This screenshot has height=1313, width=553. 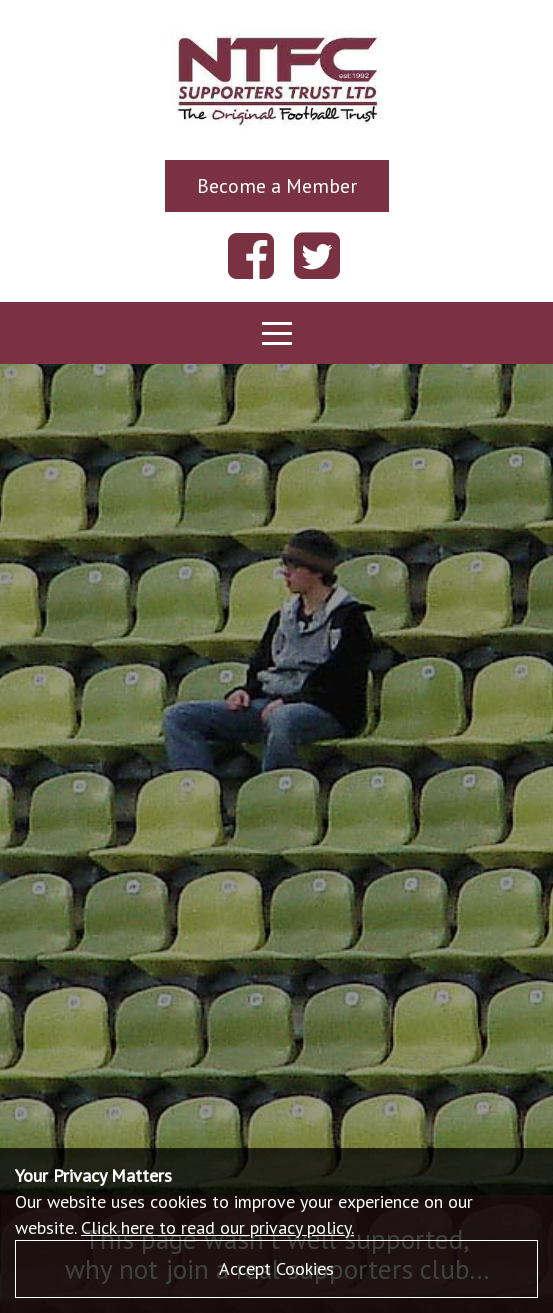 I want to click on Click here to read our privacy policy., so click(x=217, y=1227).